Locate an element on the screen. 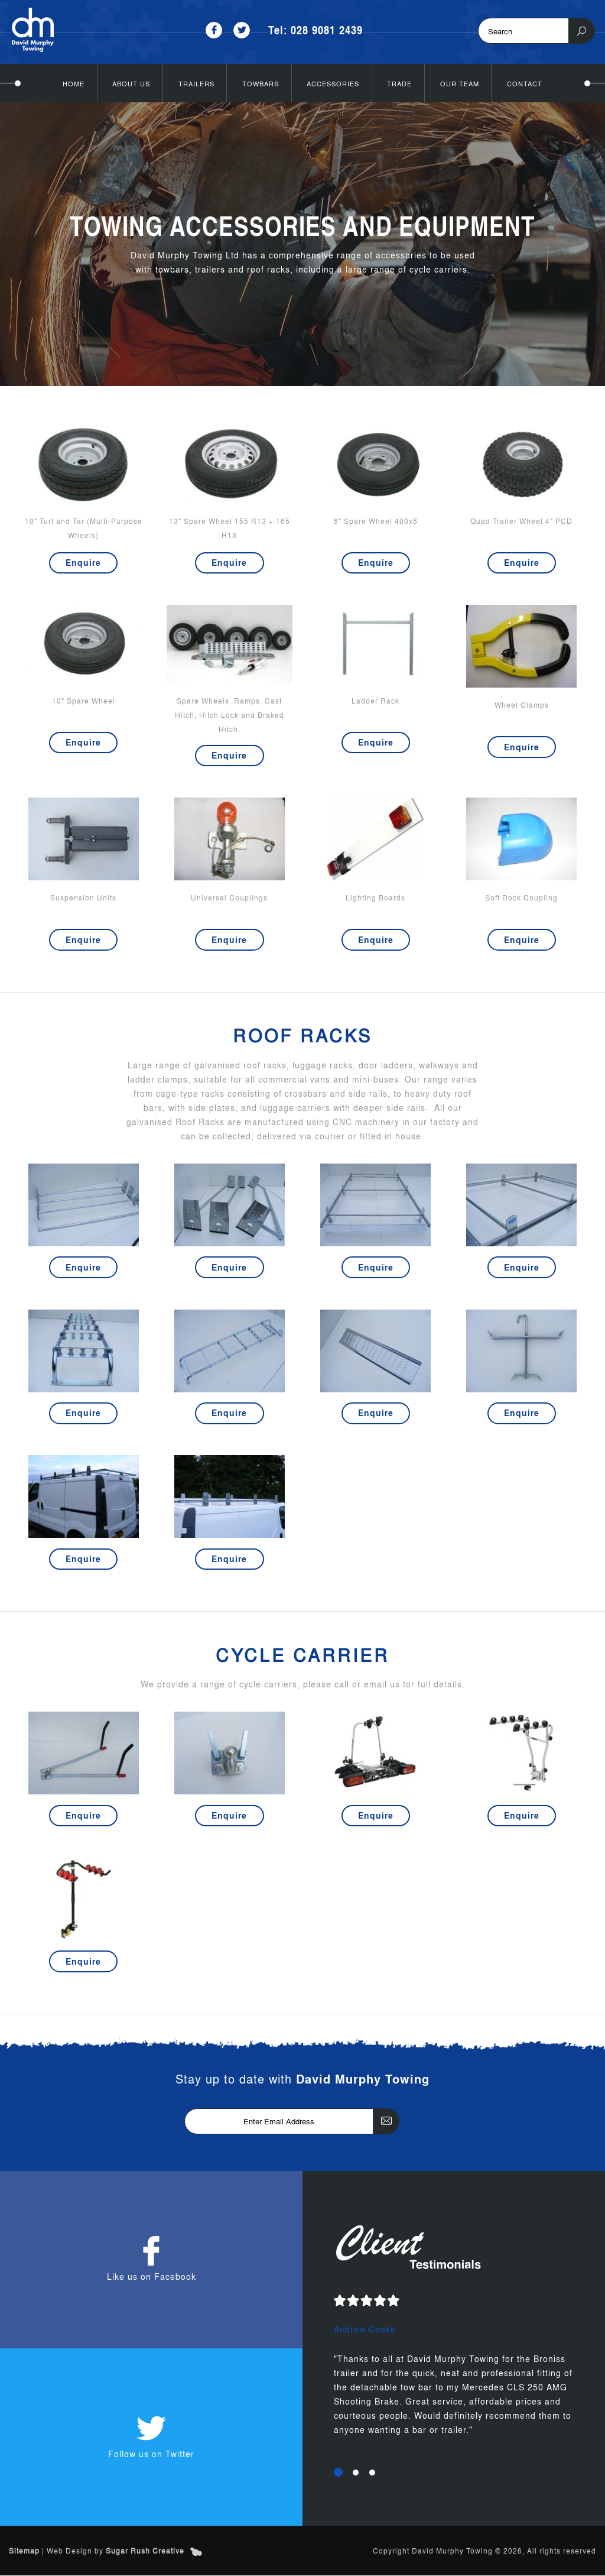 The width and height of the screenshot is (605, 2576). Home is located at coordinates (73, 83).